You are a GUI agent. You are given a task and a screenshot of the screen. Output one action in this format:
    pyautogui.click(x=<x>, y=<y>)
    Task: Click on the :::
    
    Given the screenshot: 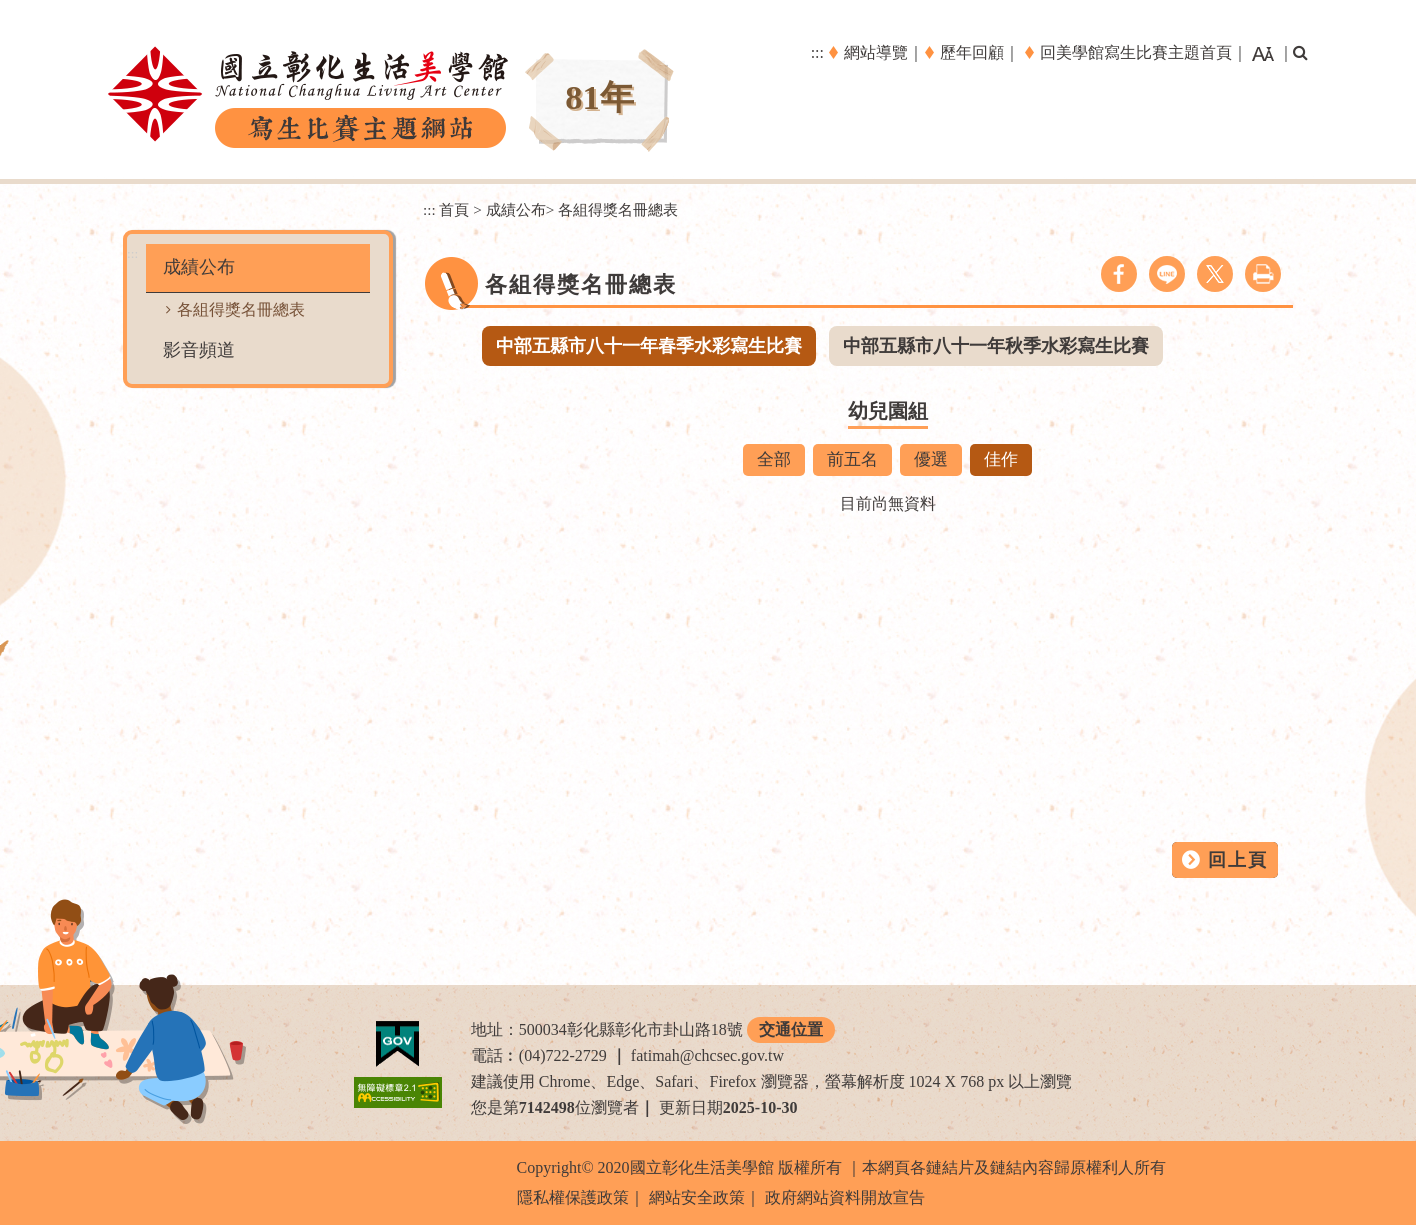 What is the action you would take?
    pyautogui.click(x=817, y=52)
    